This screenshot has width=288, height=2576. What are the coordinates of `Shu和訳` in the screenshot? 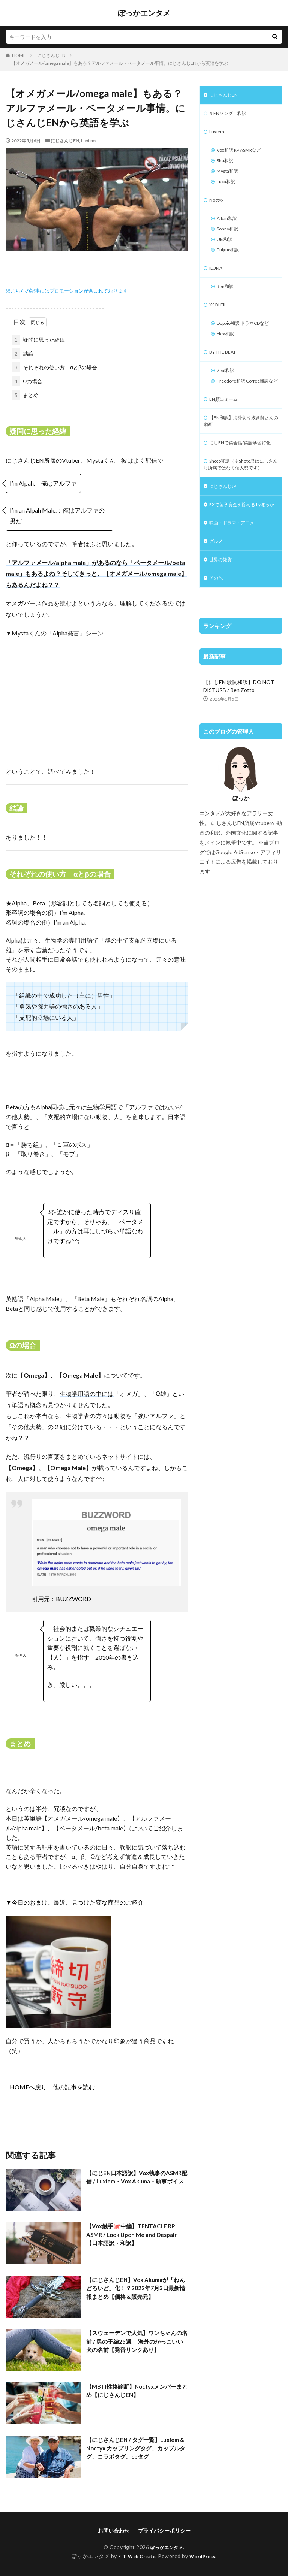 It's located at (226, 166).